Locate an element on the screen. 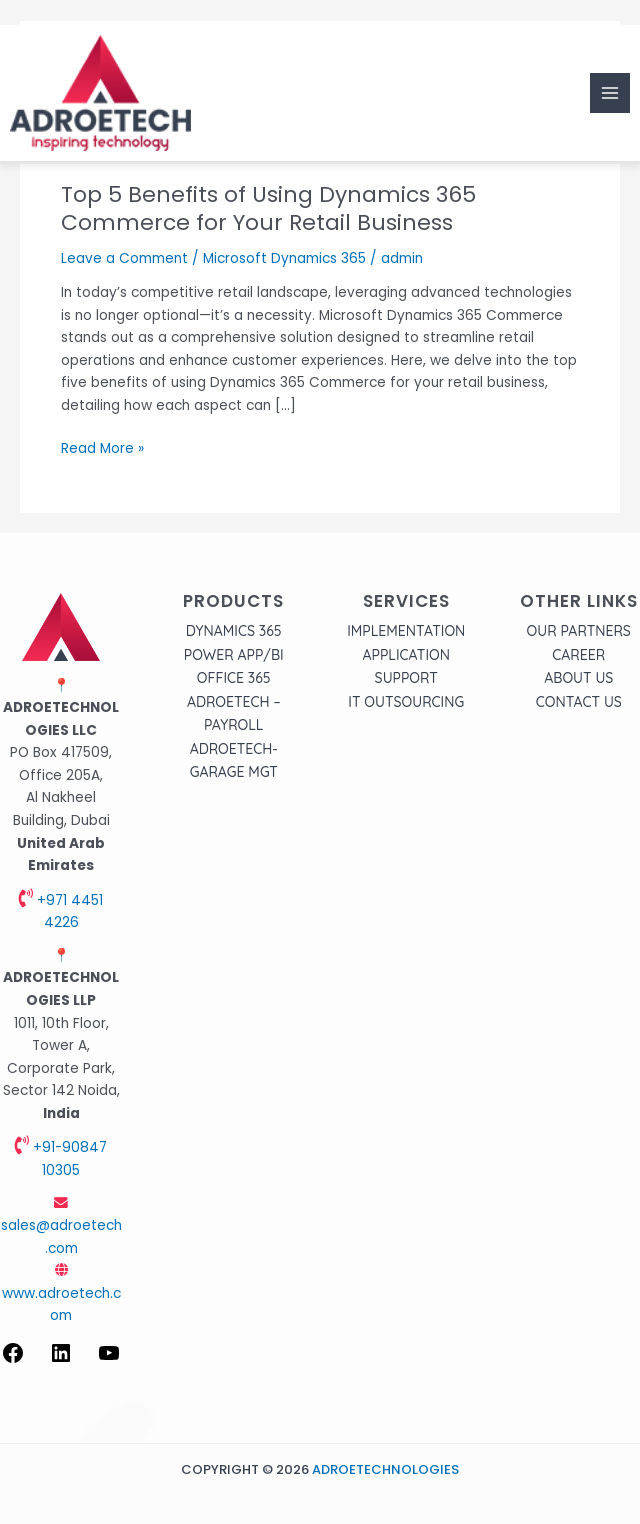  Adroetechnologies is located at coordinates (385, 1469).